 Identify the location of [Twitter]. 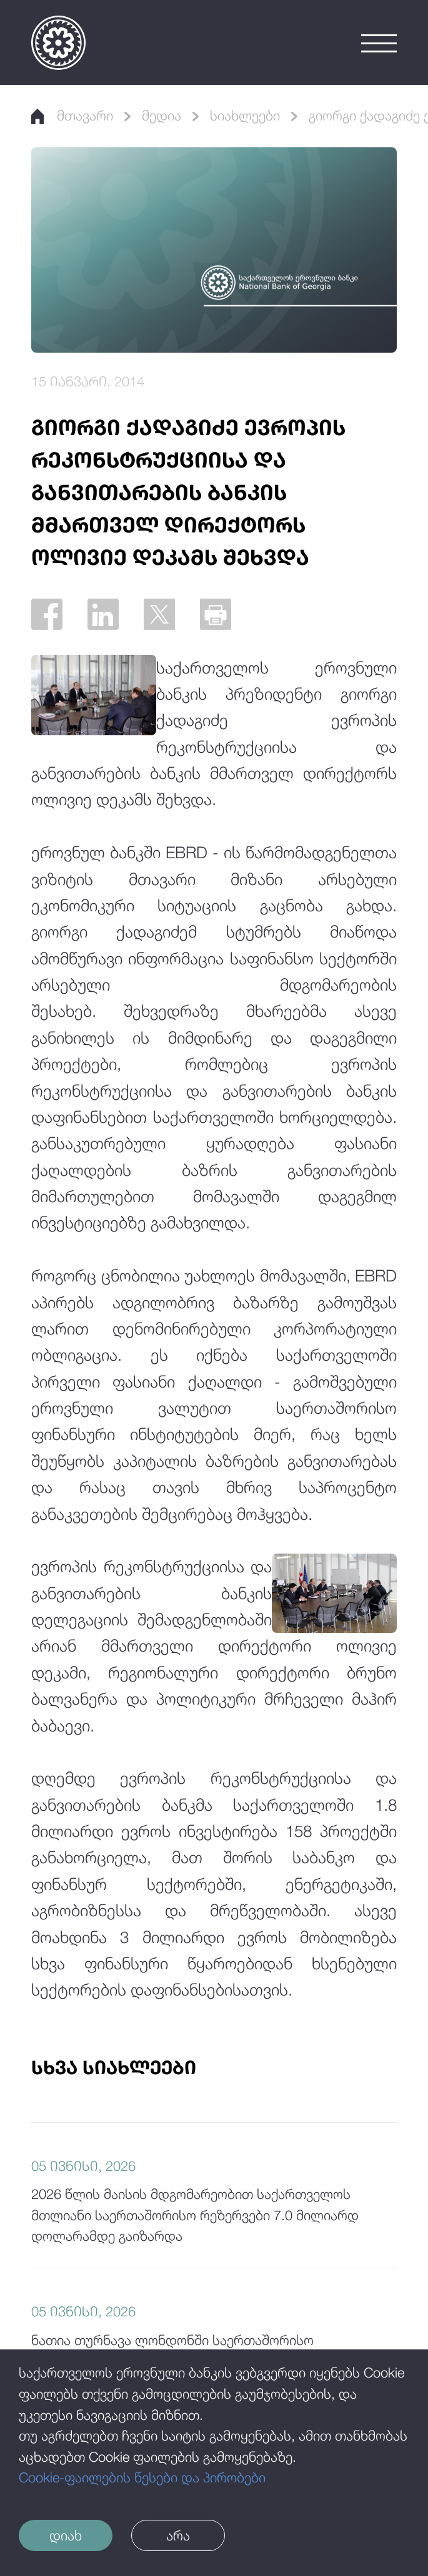
(159, 614).